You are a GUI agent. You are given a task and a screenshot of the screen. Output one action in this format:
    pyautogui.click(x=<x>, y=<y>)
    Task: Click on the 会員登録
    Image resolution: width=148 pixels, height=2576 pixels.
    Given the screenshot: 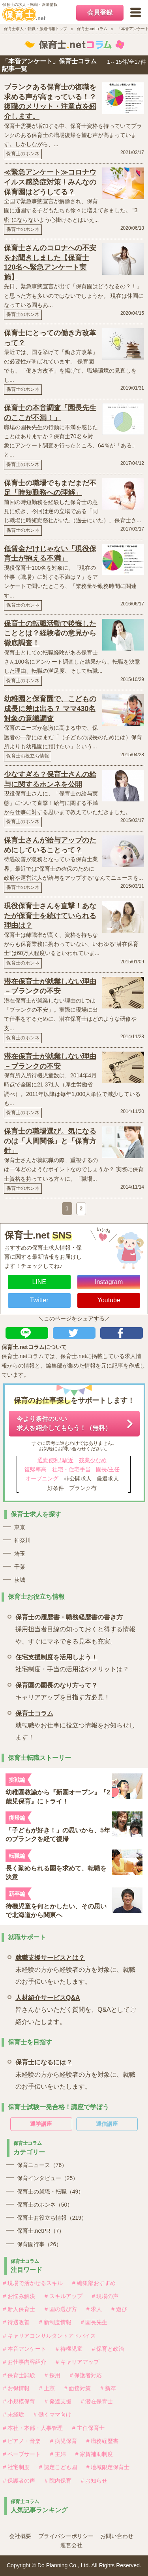 What is the action you would take?
    pyautogui.click(x=99, y=12)
    